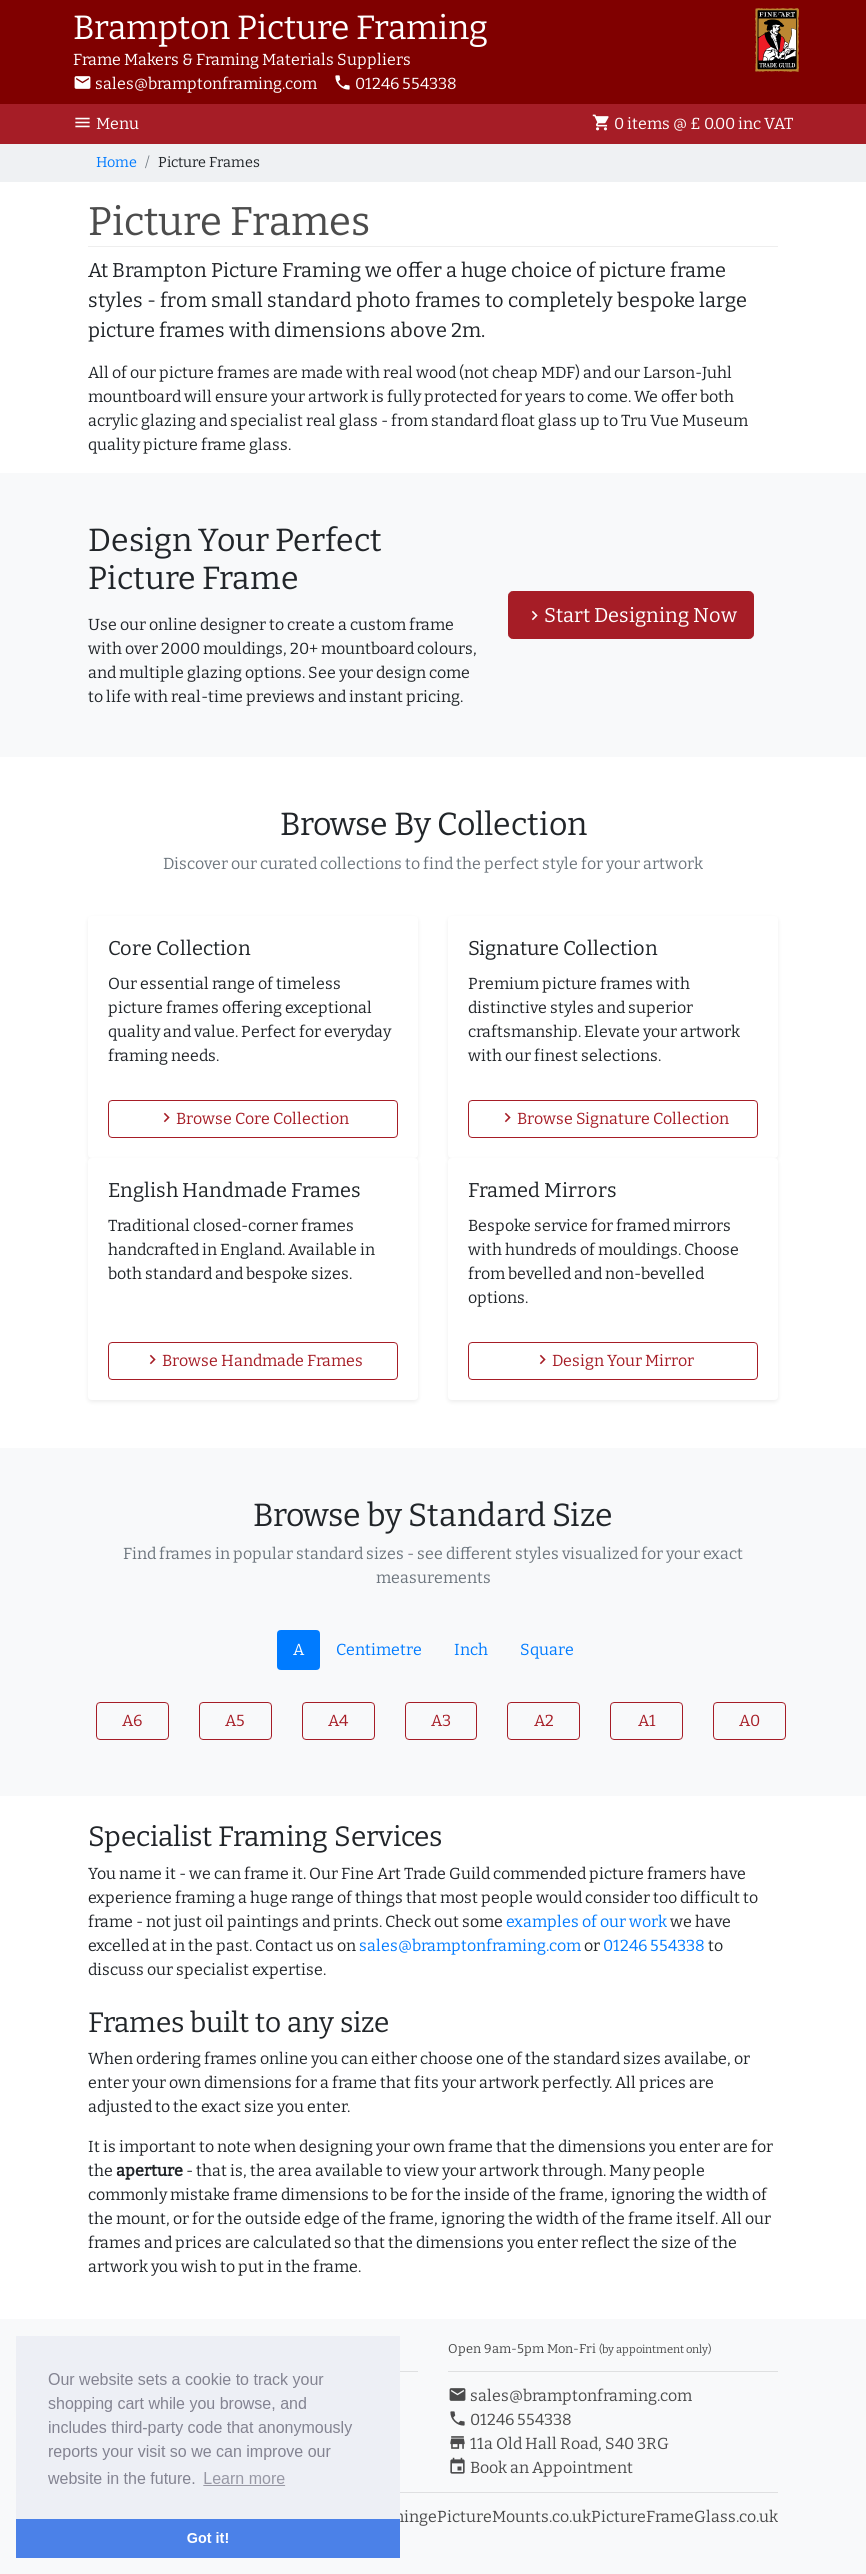  I want to click on A0, so click(749, 1720).